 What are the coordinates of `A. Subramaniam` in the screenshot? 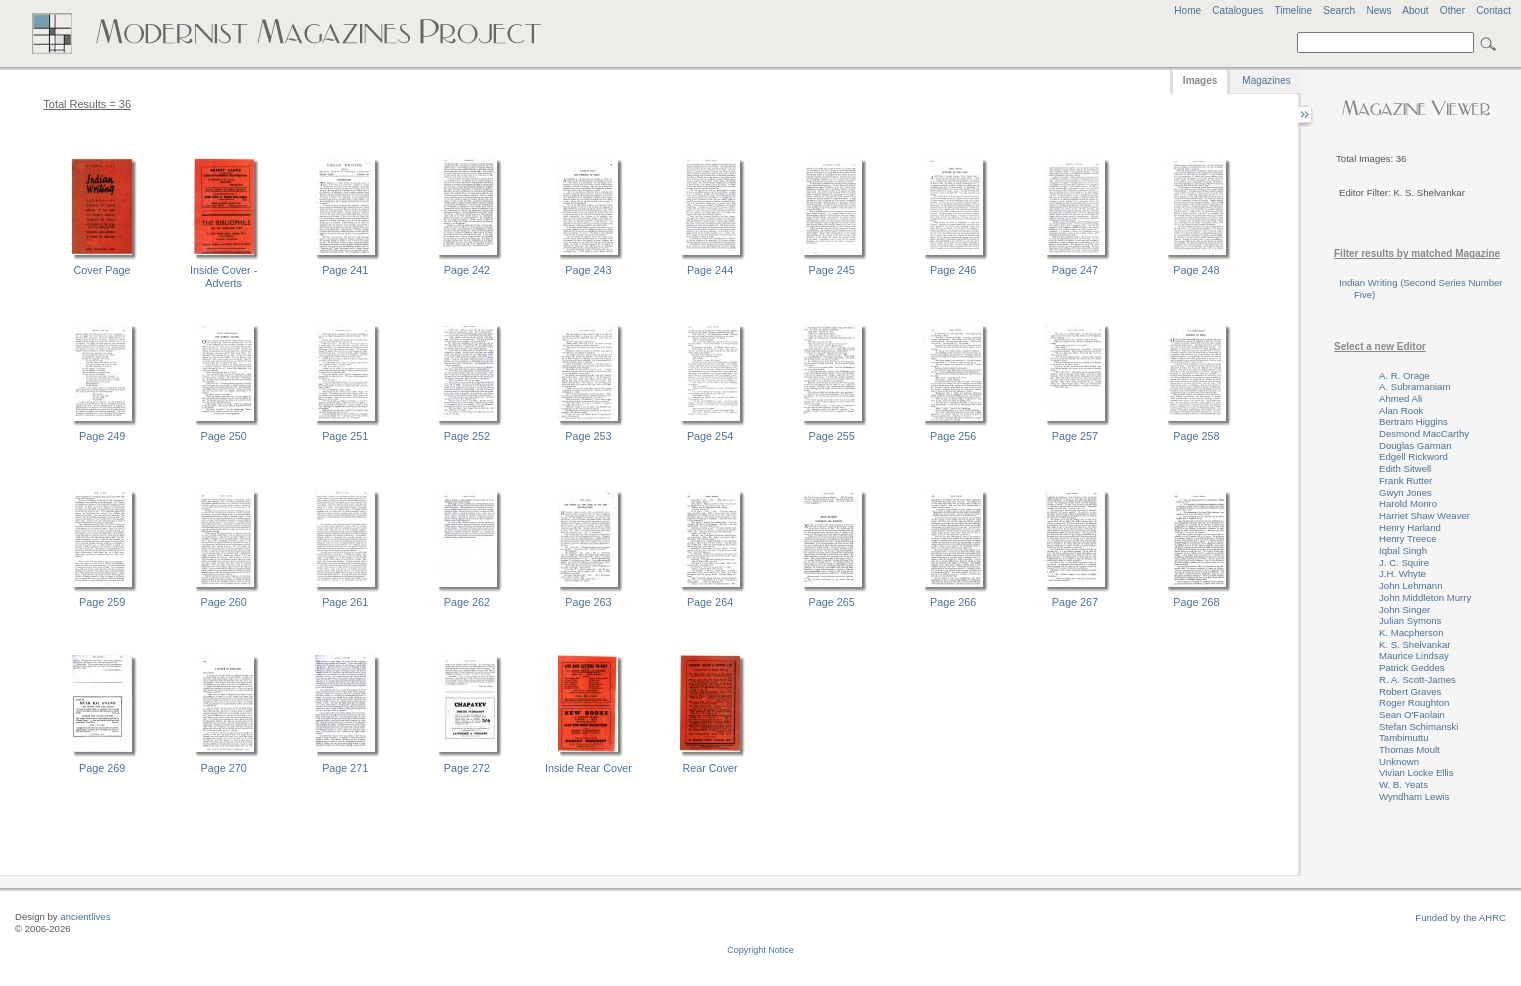 It's located at (1414, 386).